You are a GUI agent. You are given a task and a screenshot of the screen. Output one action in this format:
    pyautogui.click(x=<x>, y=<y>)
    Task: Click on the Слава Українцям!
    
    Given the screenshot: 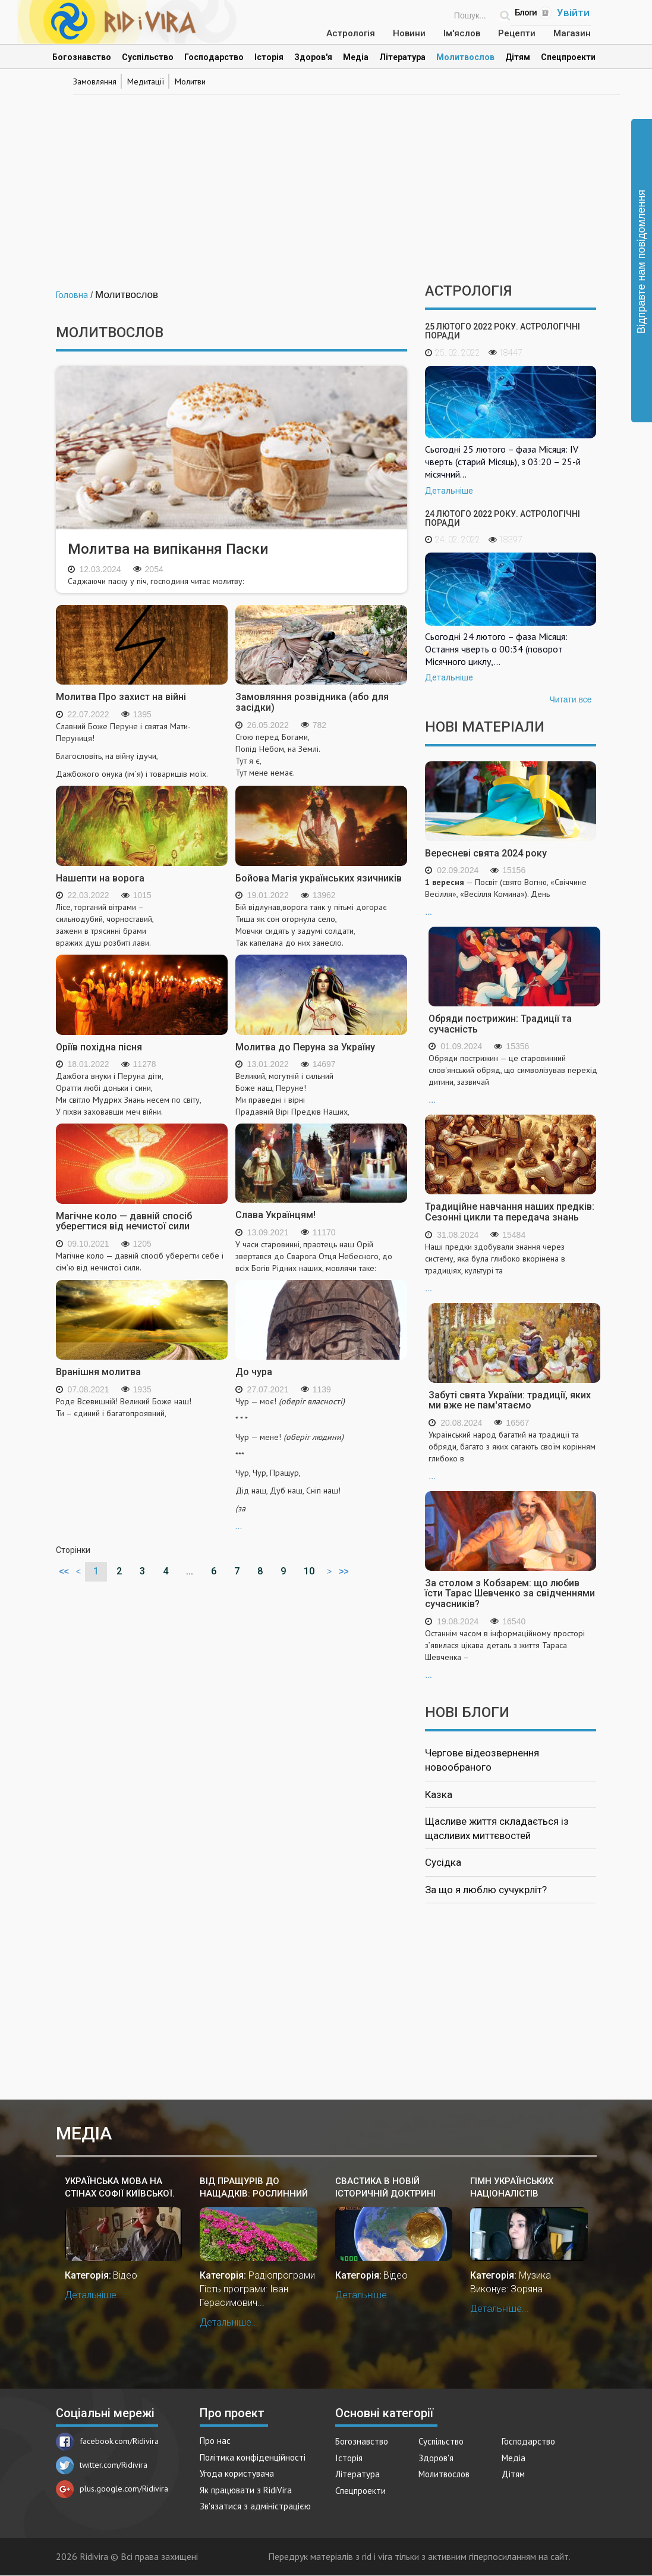 What is the action you would take?
    pyautogui.click(x=275, y=1214)
    